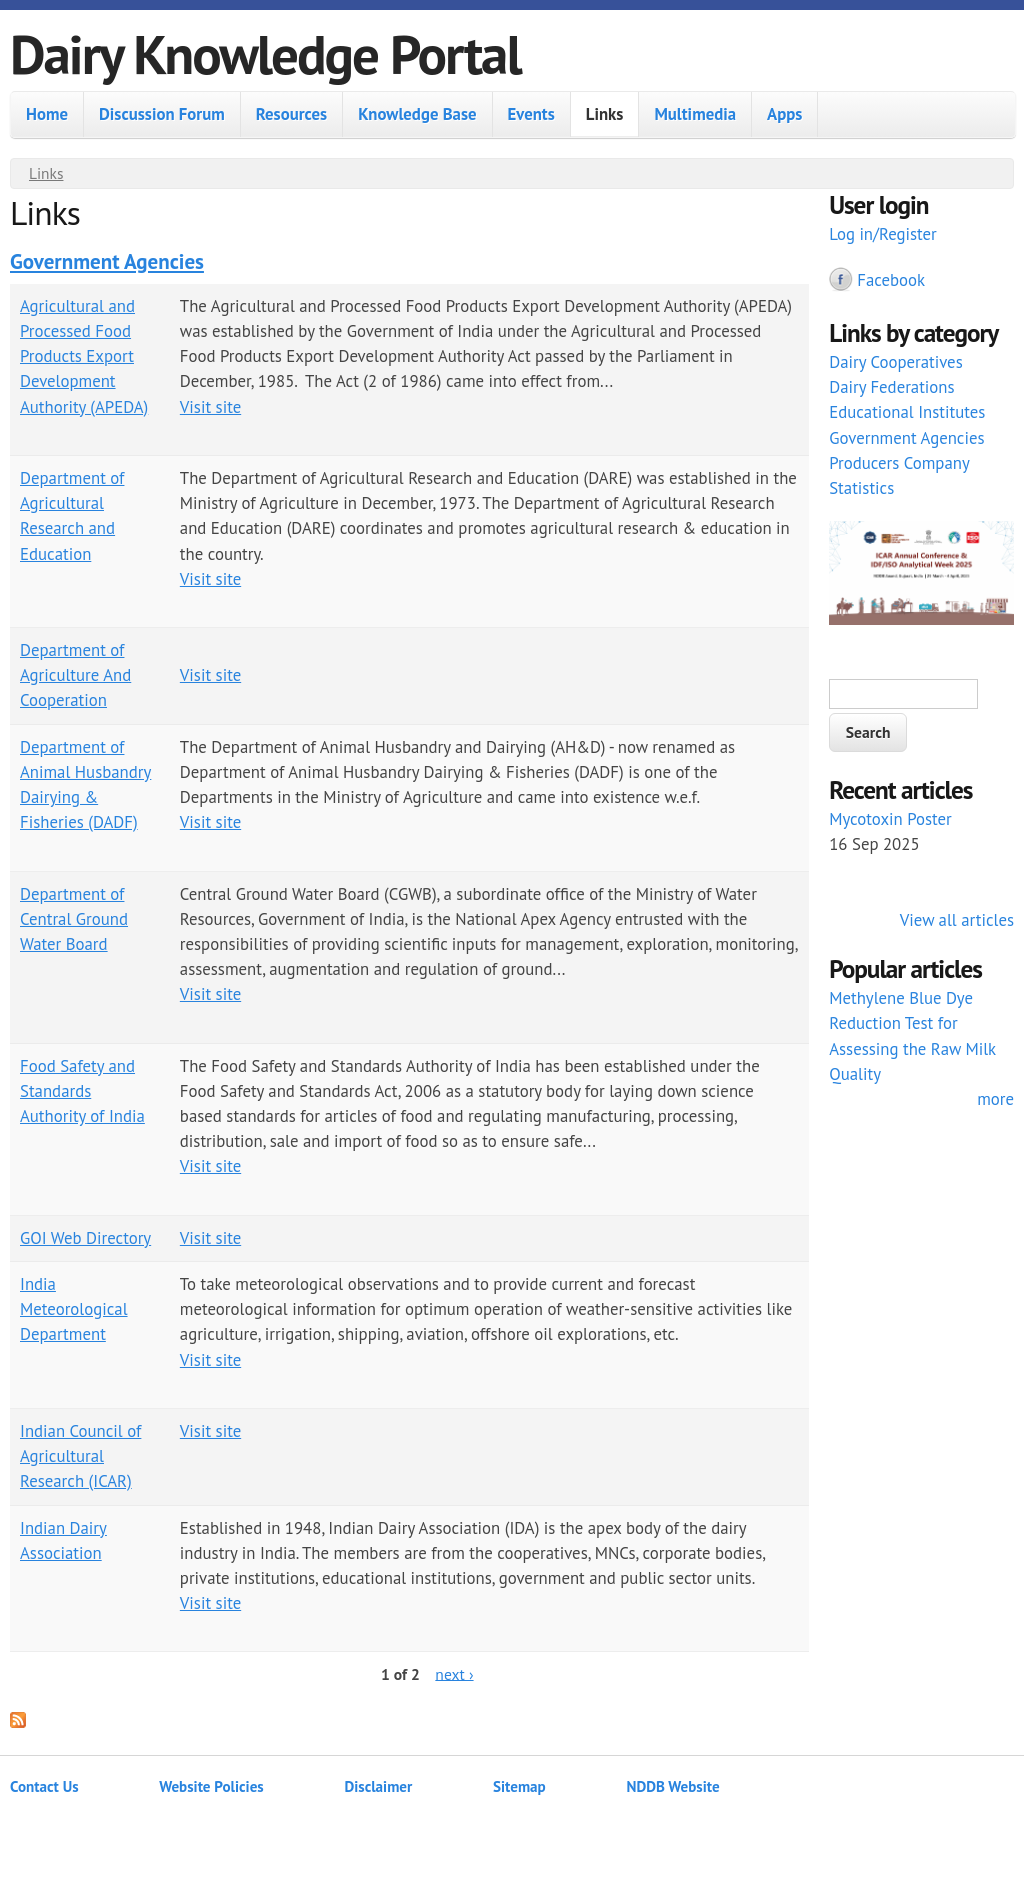 The height and width of the screenshot is (1881, 1024). What do you see at coordinates (162, 114) in the screenshot?
I see `Discussion Forum` at bounding box center [162, 114].